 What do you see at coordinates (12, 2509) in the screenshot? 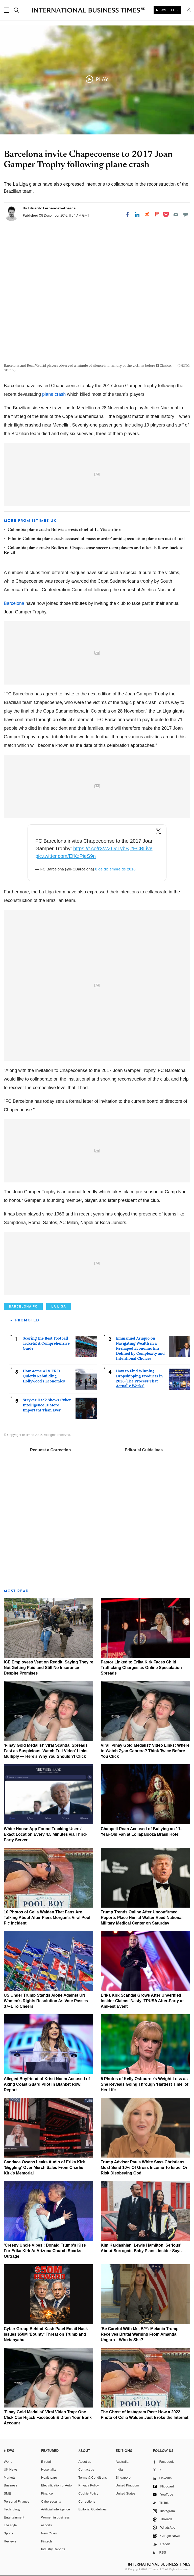
I see `Technology` at bounding box center [12, 2509].